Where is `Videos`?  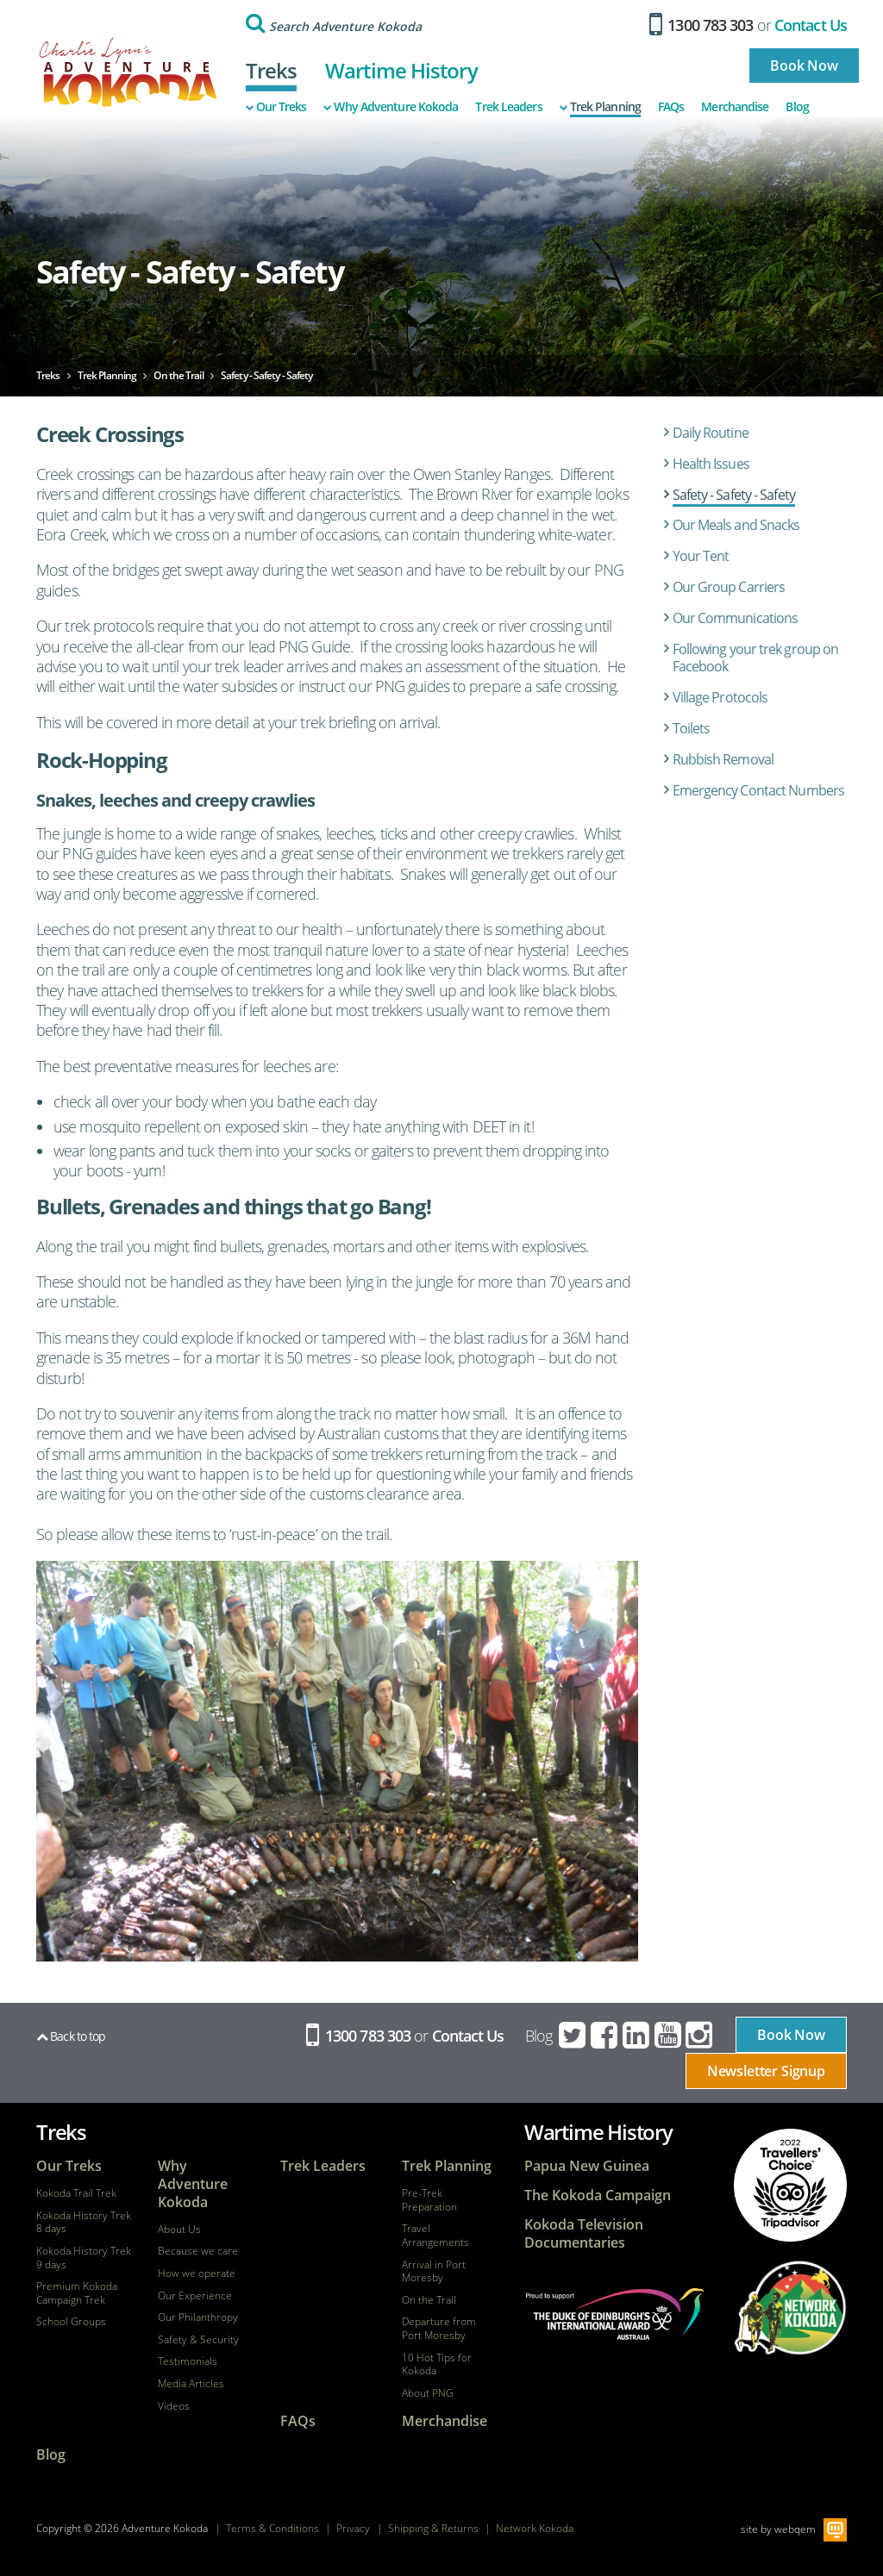
Videos is located at coordinates (174, 2406).